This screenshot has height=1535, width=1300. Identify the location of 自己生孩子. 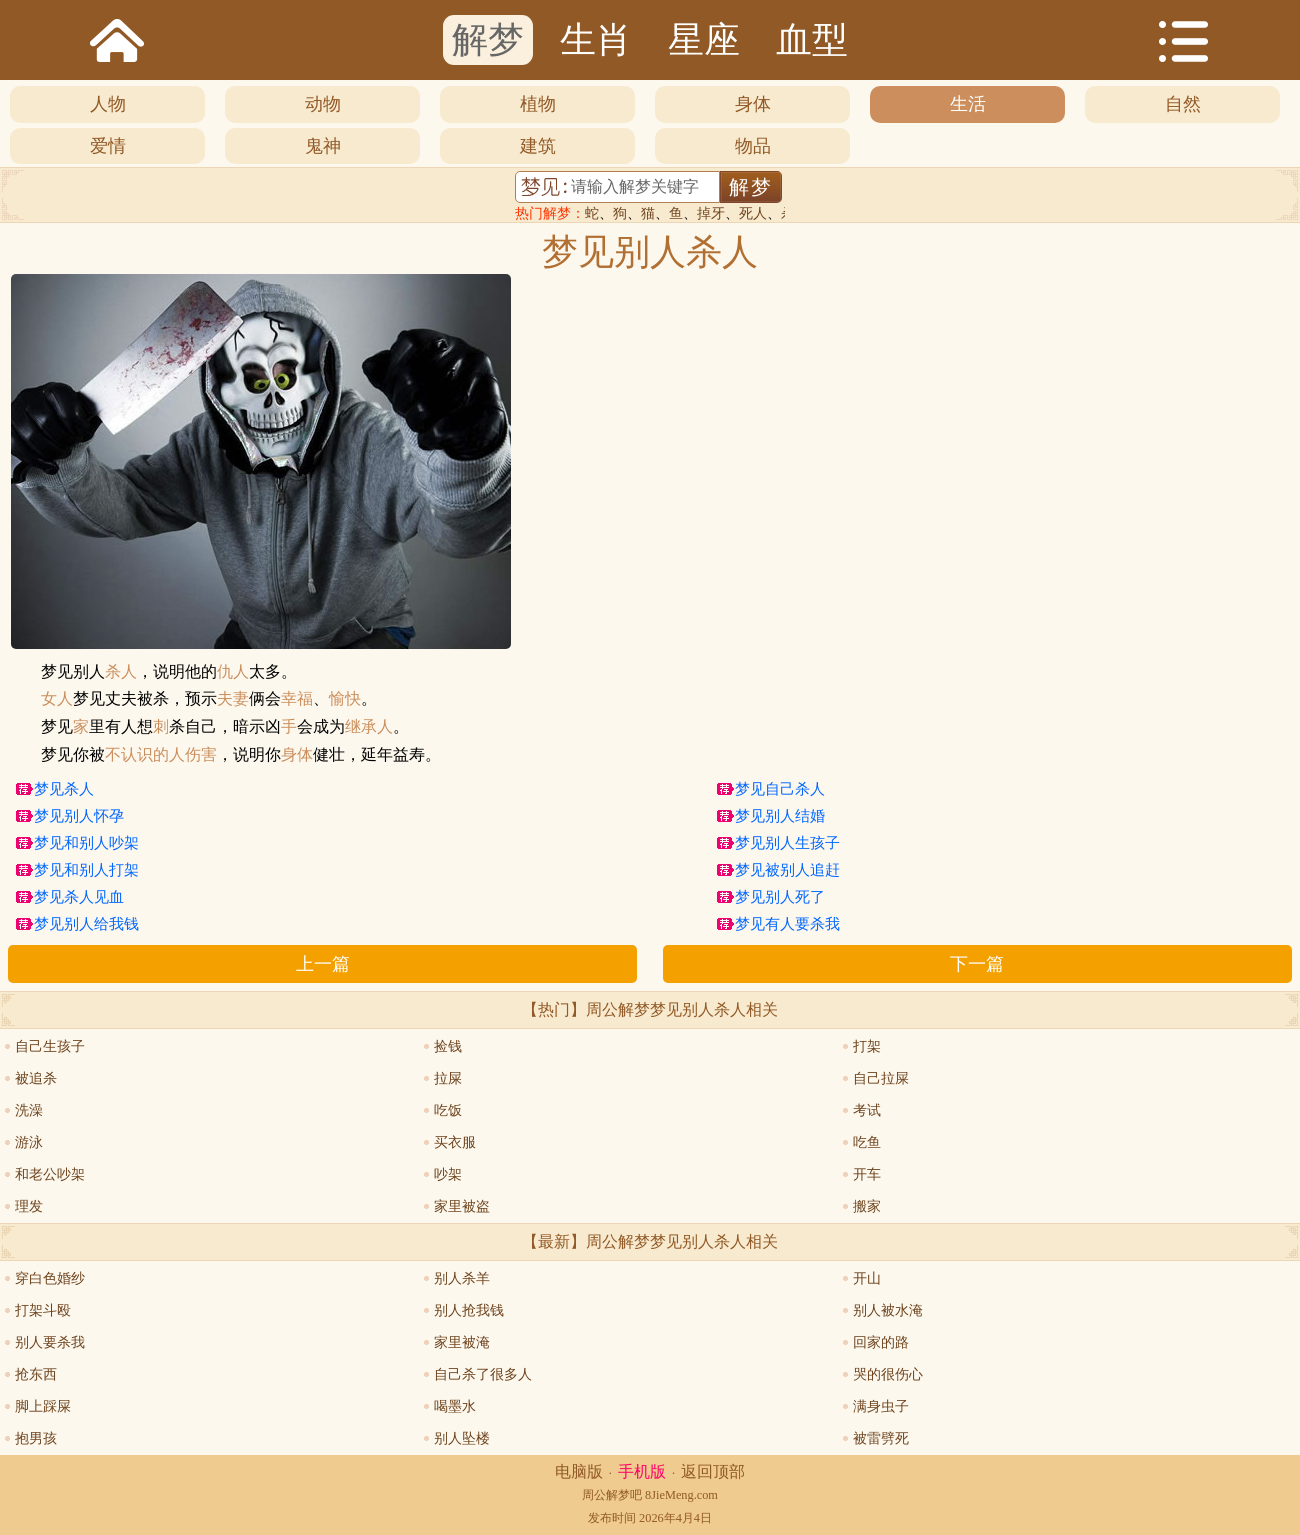
(50, 1046).